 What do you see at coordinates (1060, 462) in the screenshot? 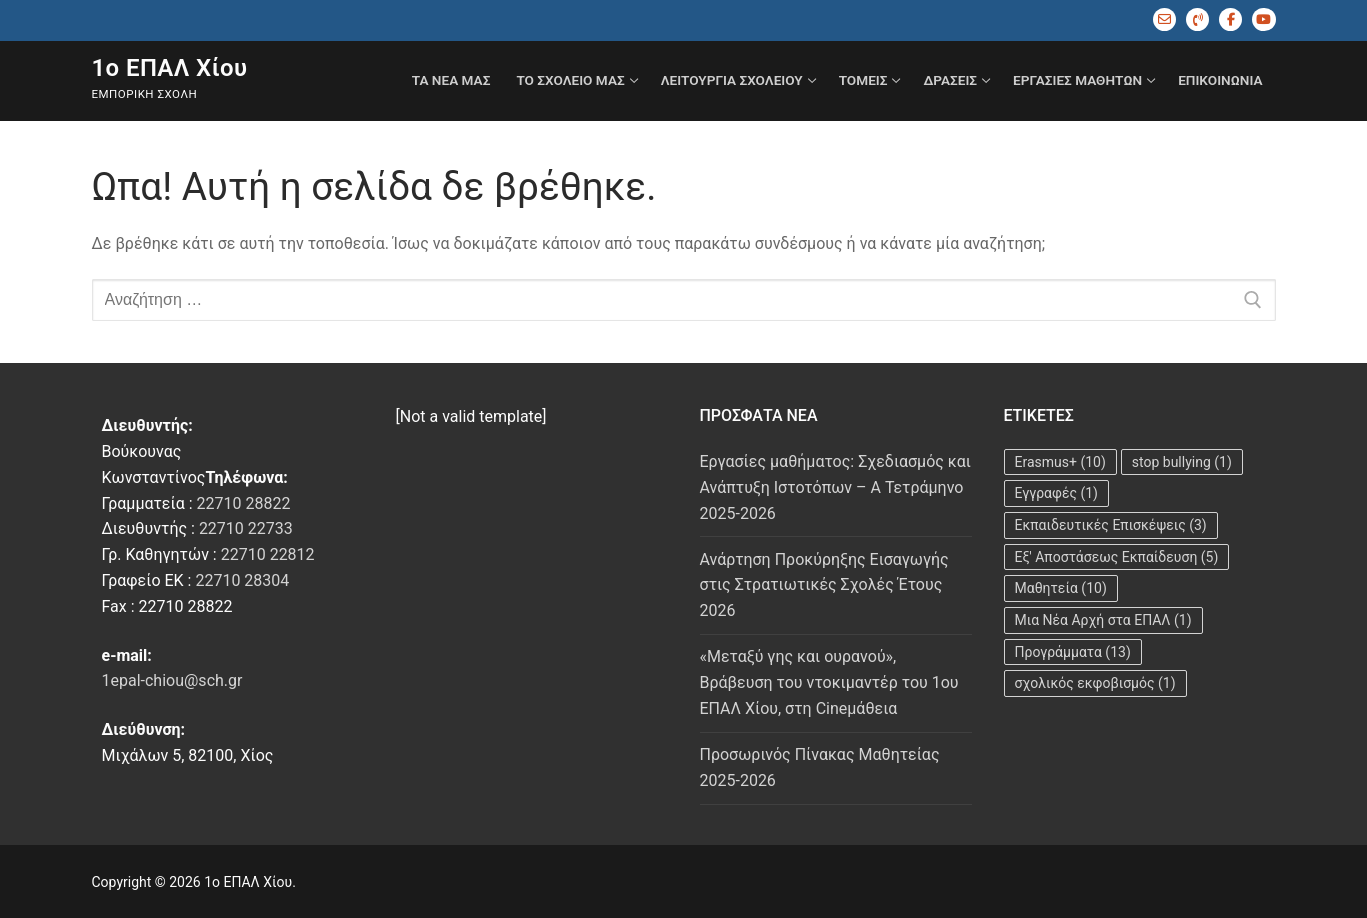
I see `Erasmus+ [Erasmus+ (10 στοιχεία)]` at bounding box center [1060, 462].